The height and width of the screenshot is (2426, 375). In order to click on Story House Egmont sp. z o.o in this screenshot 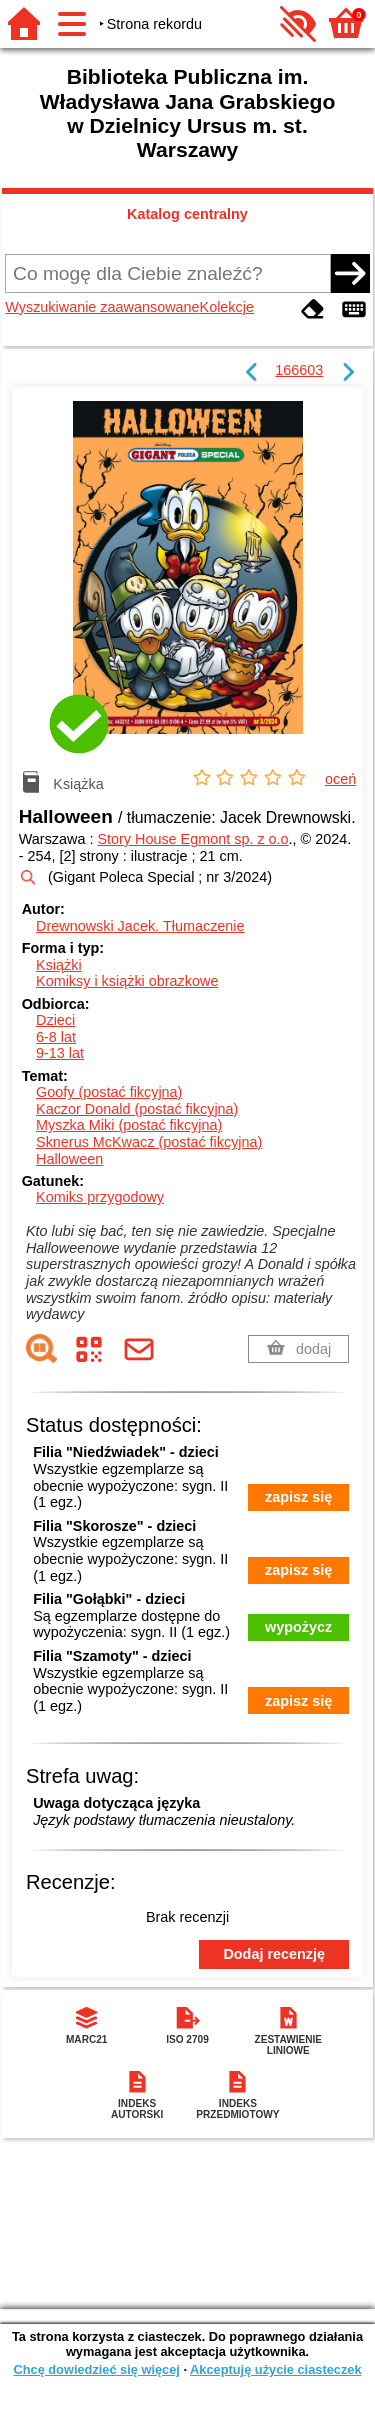, I will do `click(192, 839)`.